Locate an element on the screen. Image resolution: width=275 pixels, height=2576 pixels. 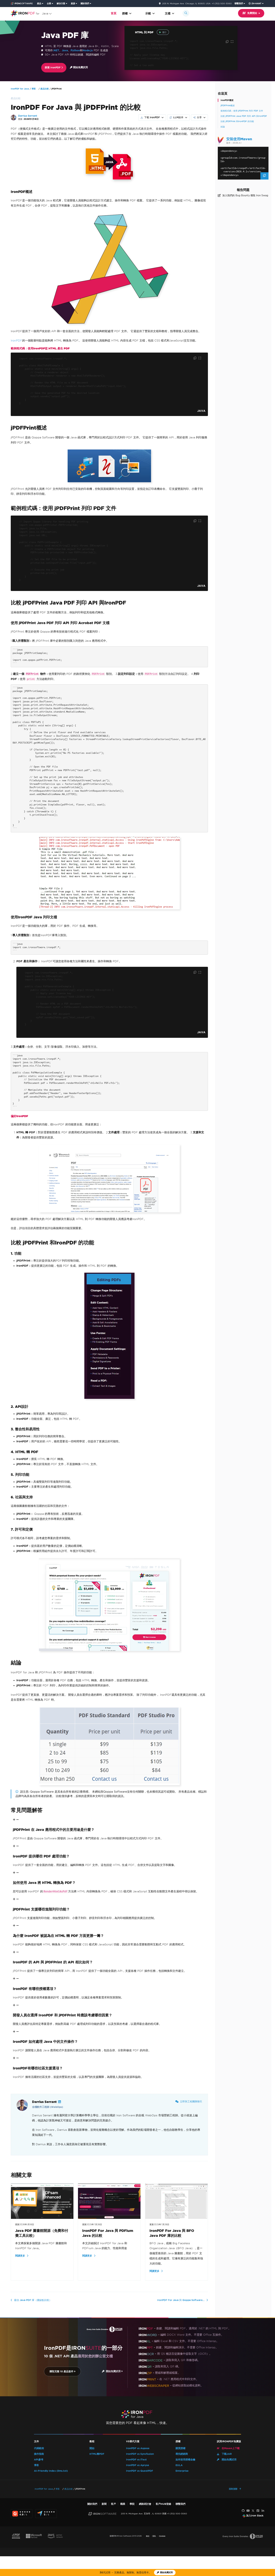
開始免費試用 is located at coordinates (79, 67).